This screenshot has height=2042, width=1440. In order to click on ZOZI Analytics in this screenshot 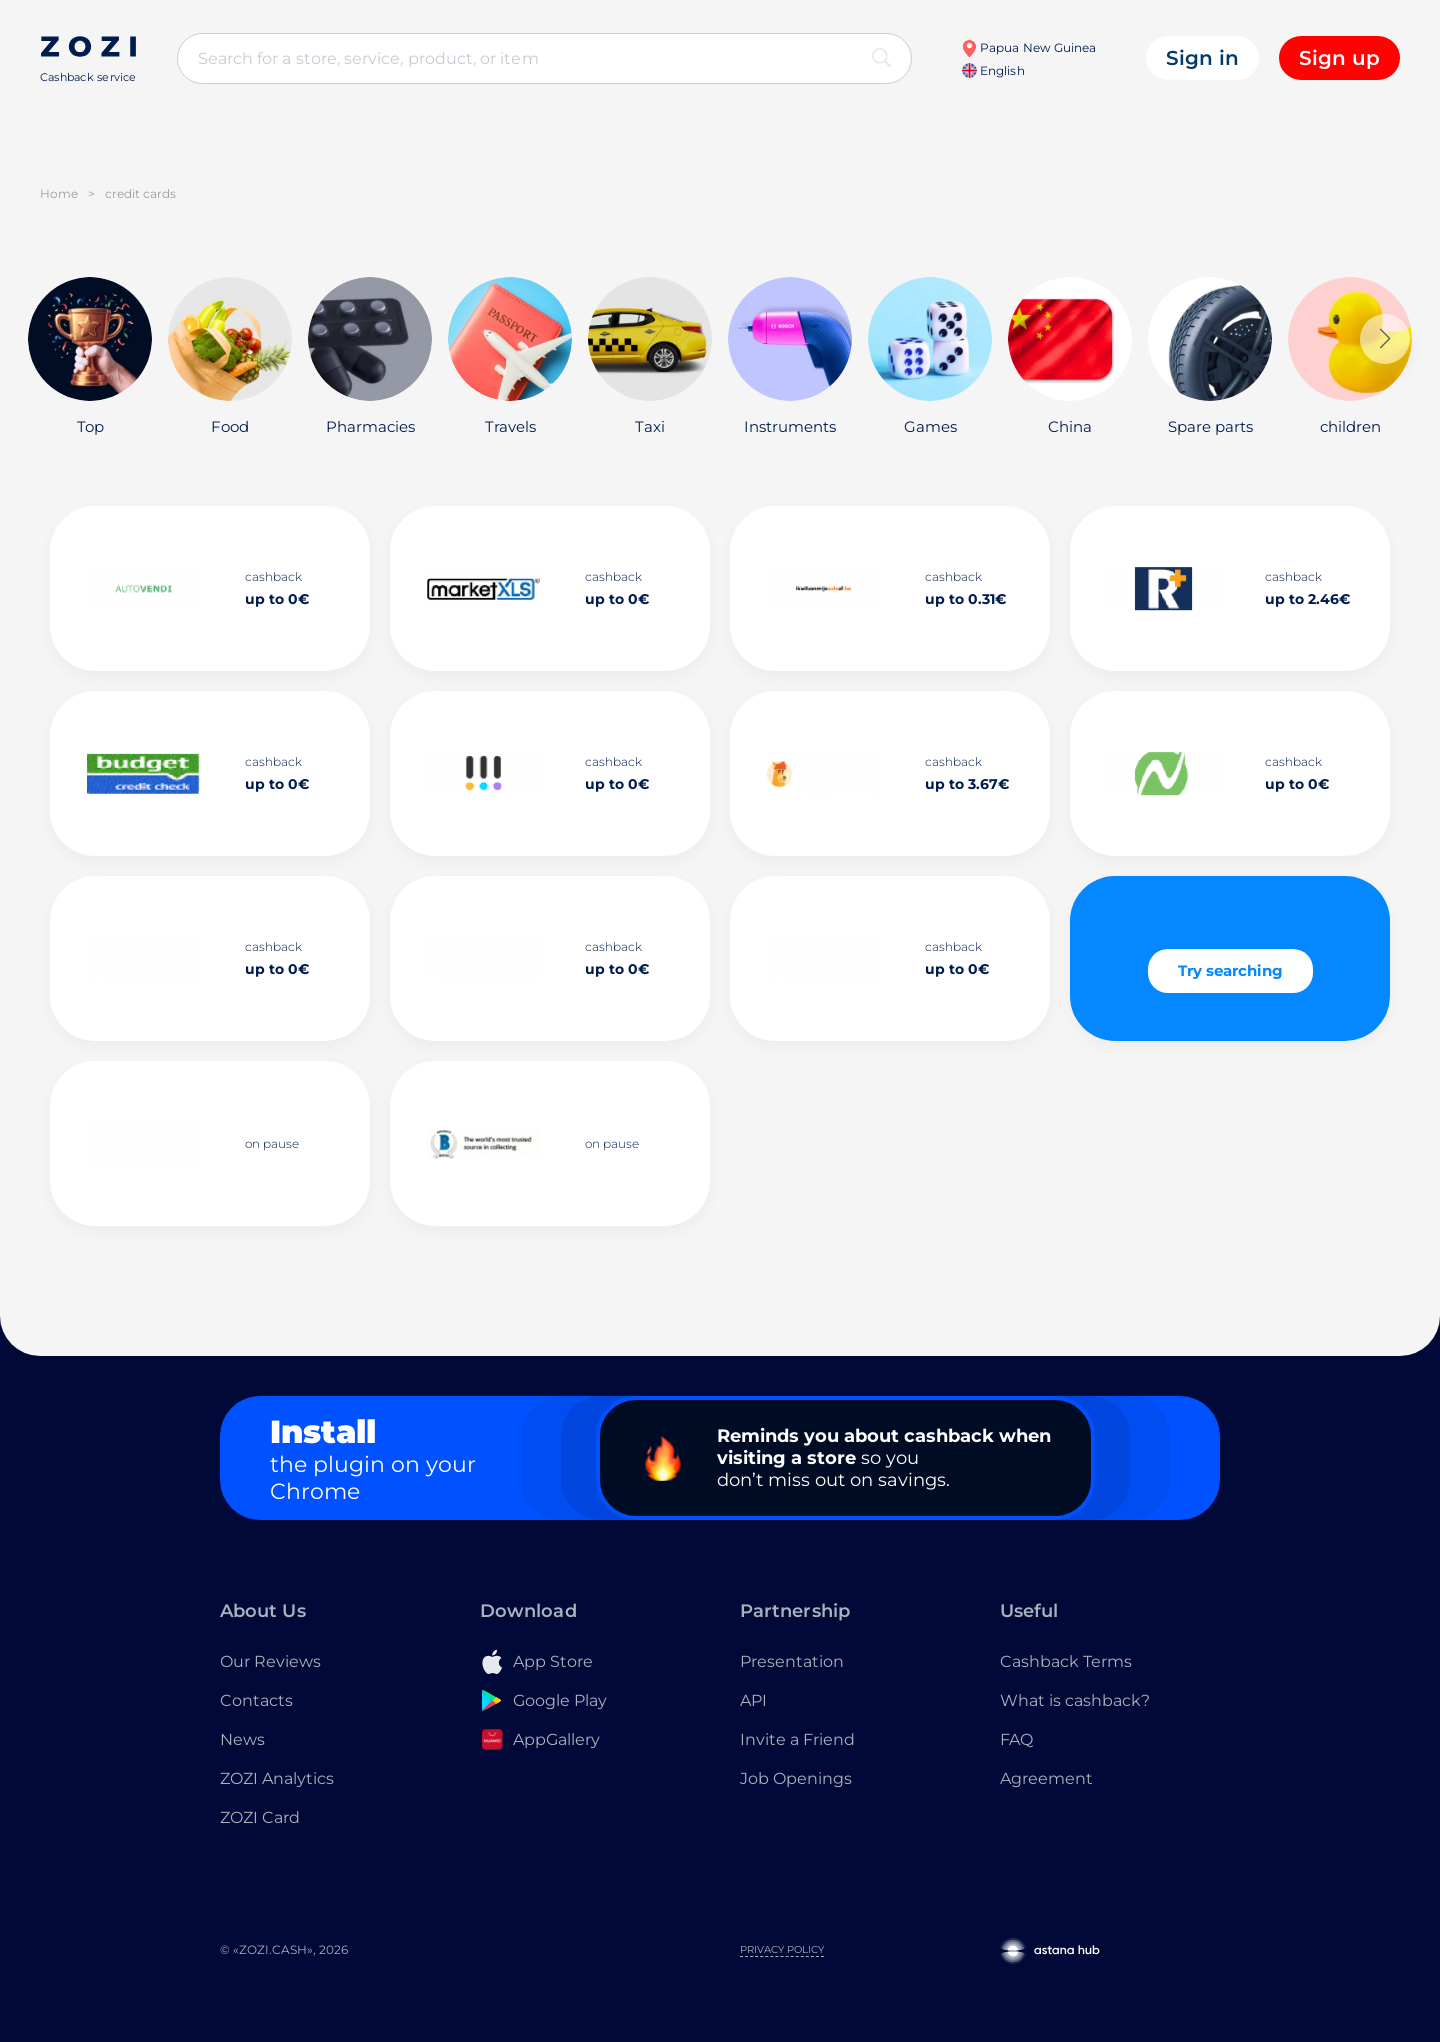, I will do `click(277, 1778)`.